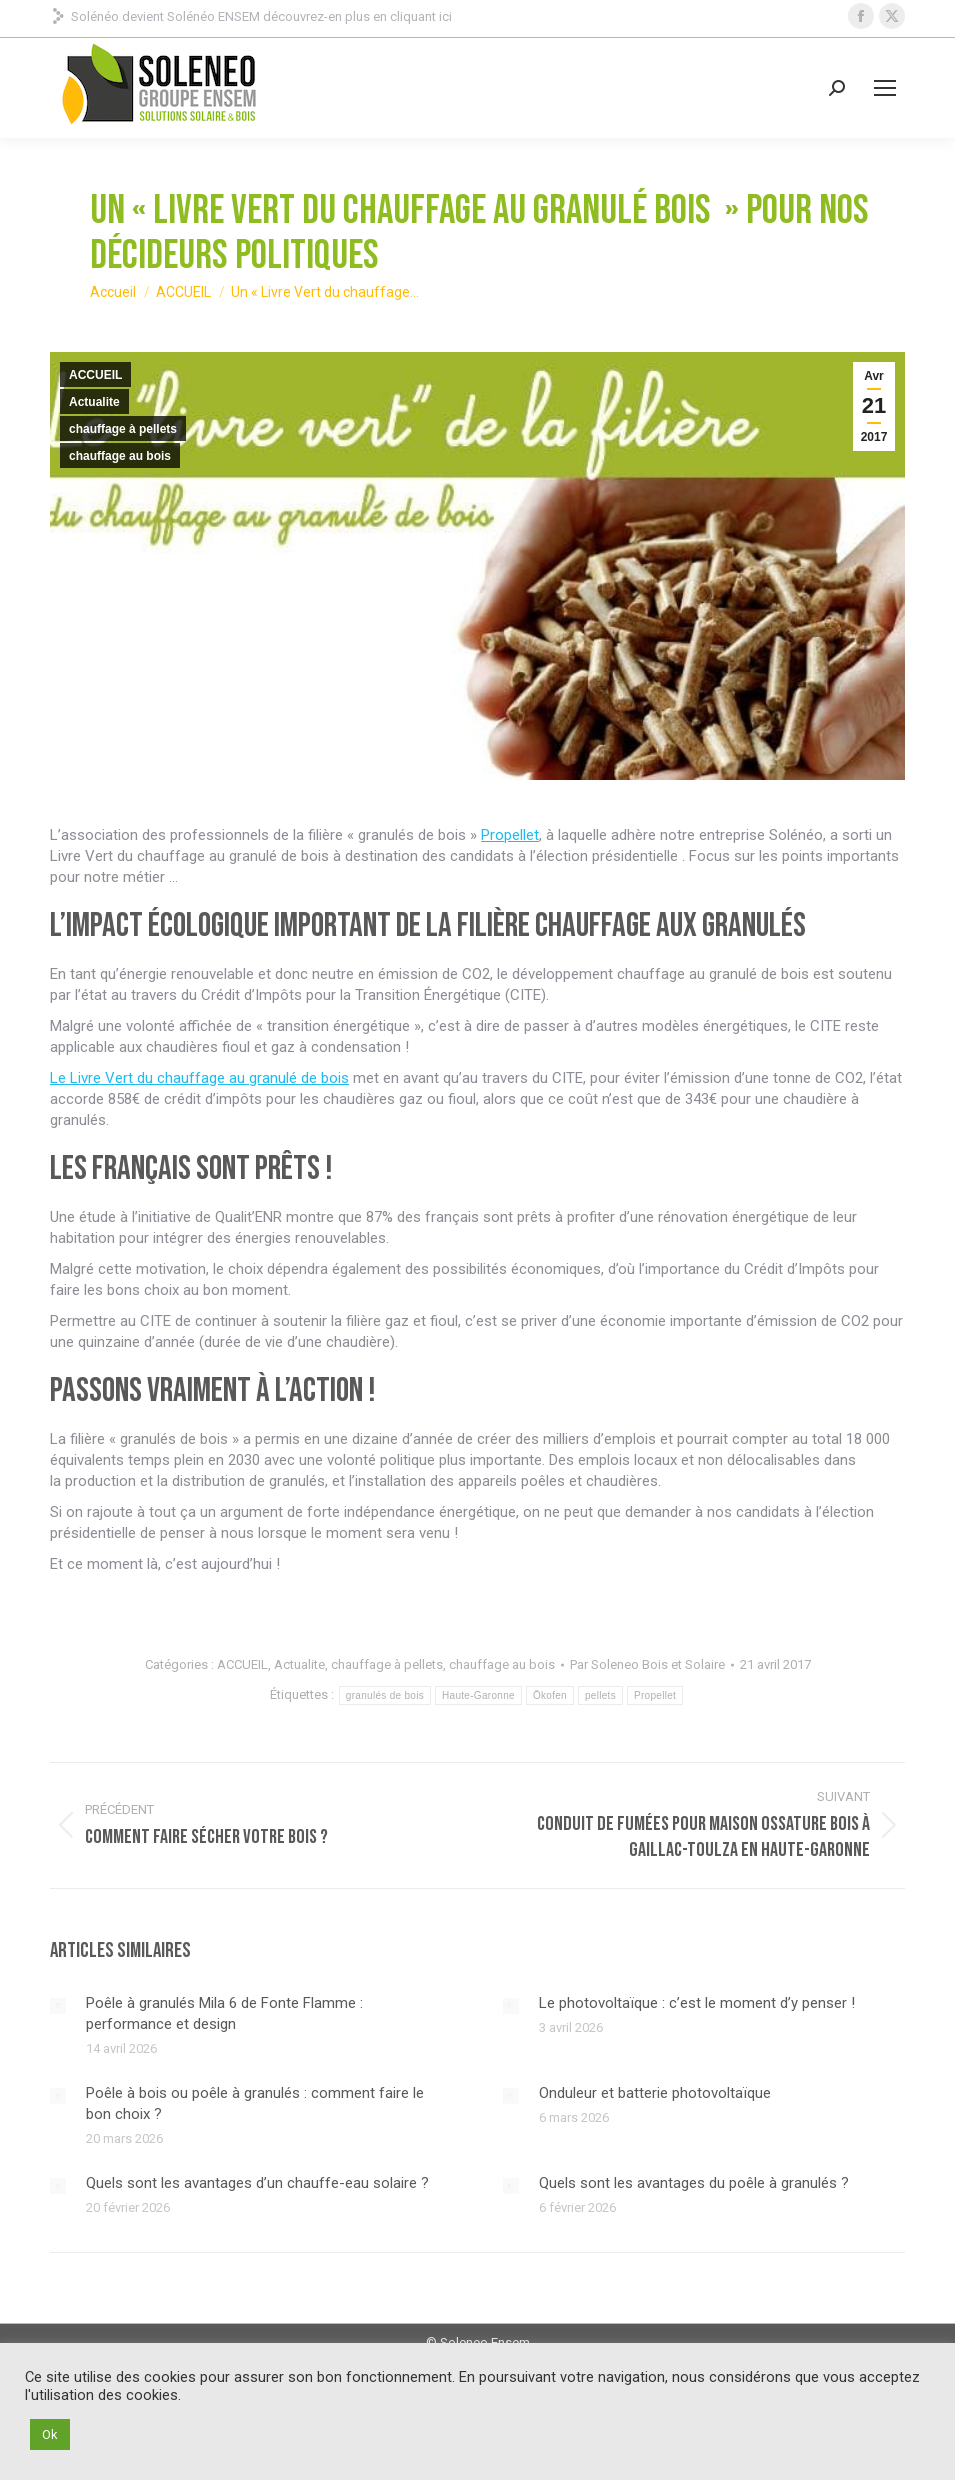  I want to click on ACCUEIL, so click(95, 375).